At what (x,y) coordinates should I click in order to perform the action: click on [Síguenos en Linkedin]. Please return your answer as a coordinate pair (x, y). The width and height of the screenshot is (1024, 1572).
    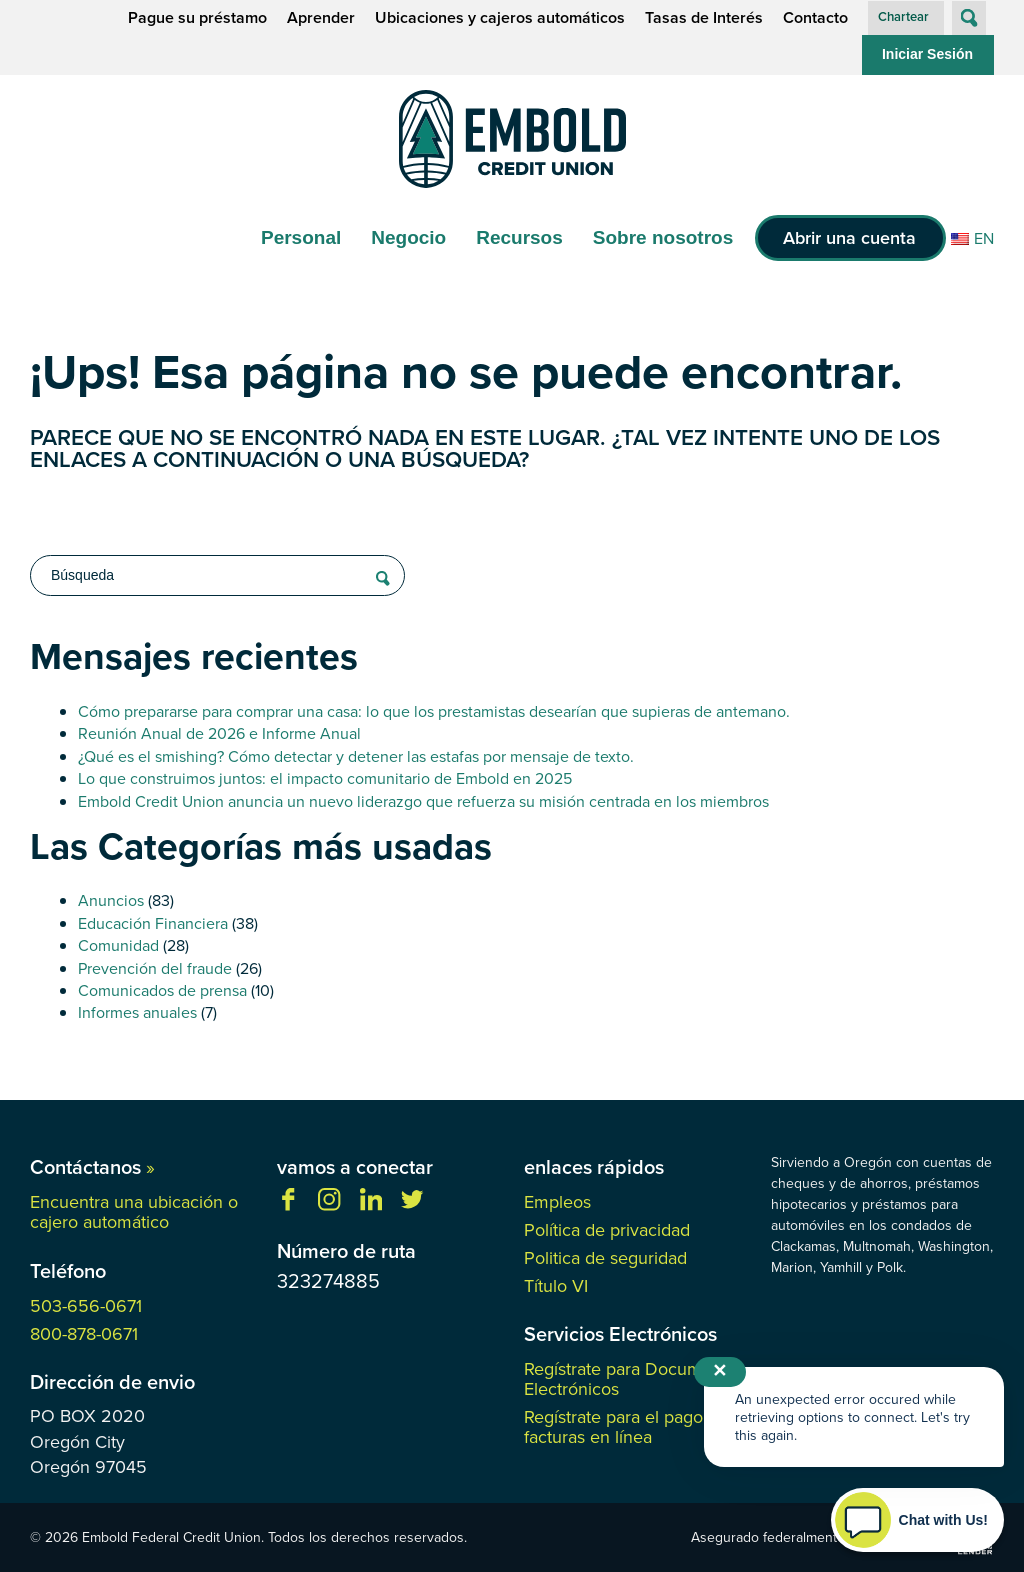
    Looking at the image, I should click on (371, 1205).